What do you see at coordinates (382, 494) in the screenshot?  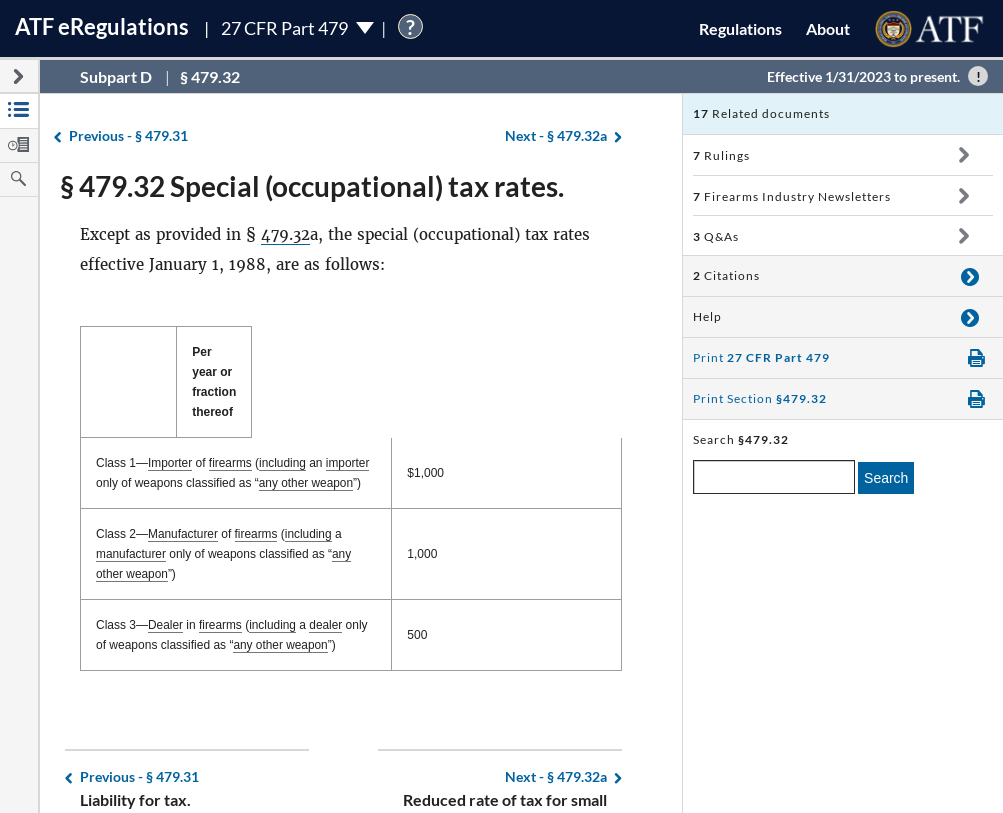 I see `manufacturer` at bounding box center [382, 494].